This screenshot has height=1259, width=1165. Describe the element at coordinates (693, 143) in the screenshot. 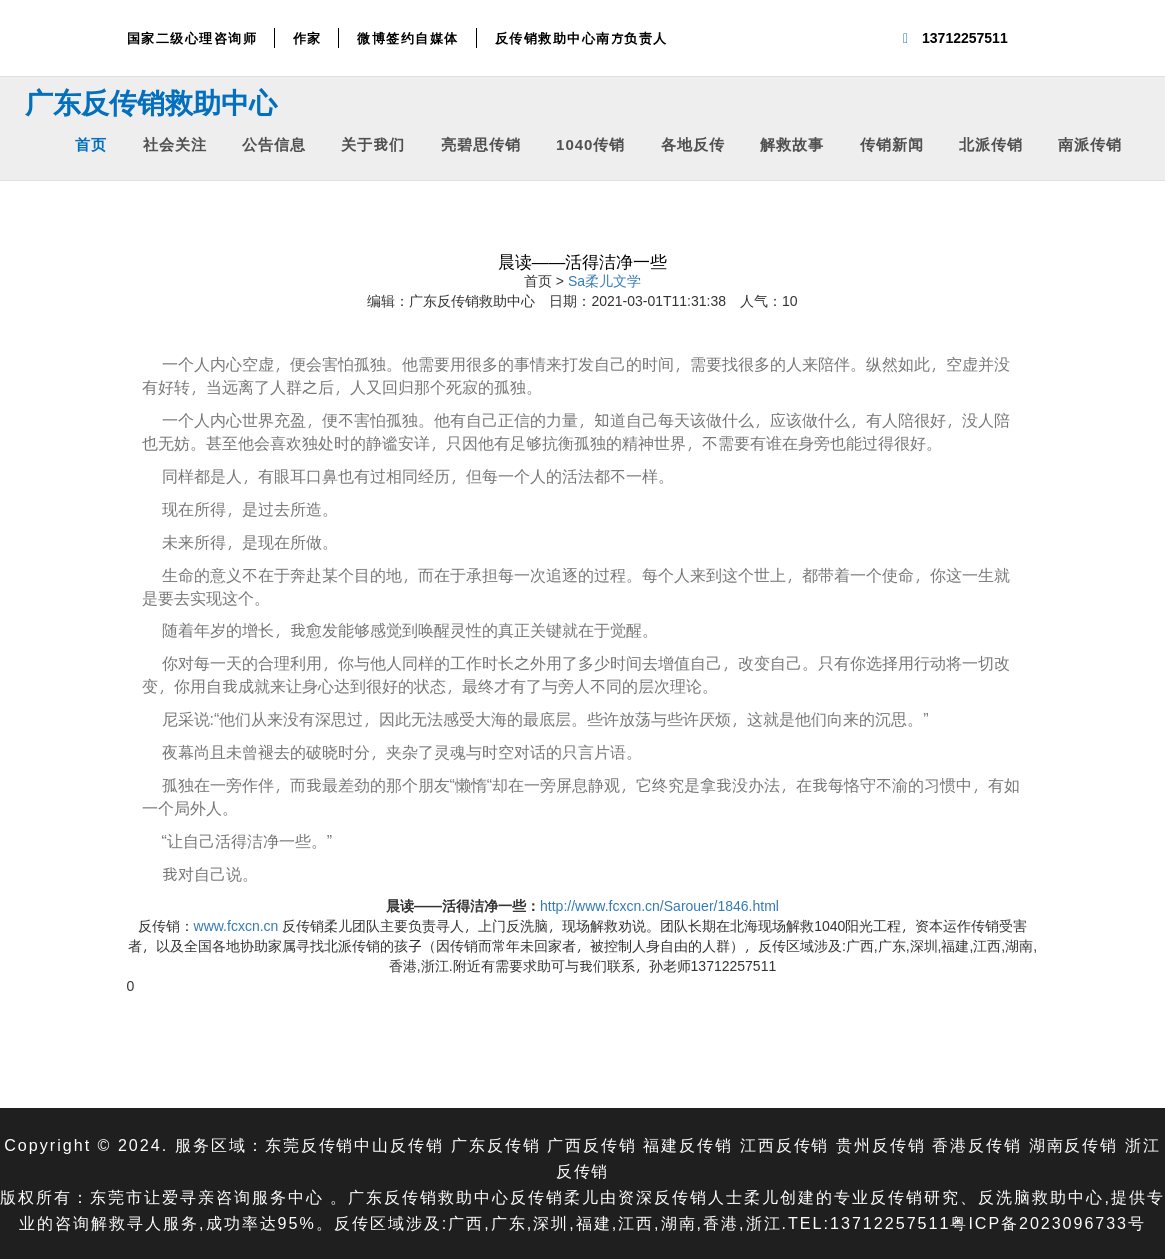

I see `各地反传` at that location.